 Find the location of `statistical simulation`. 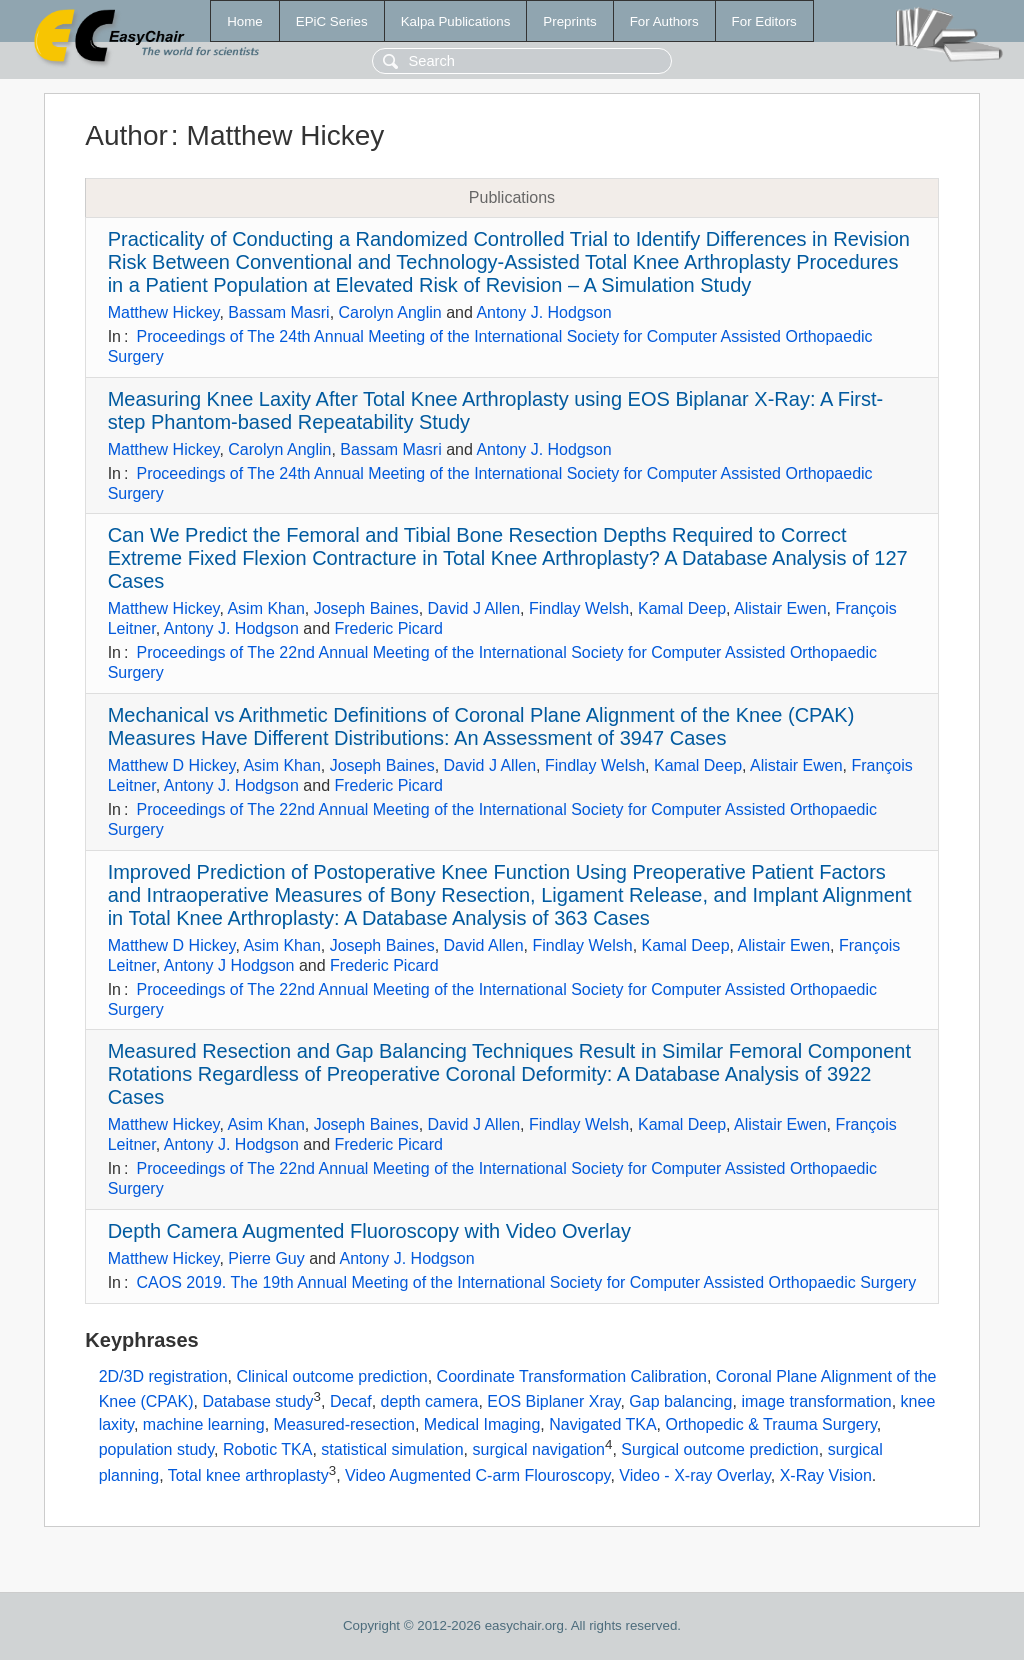

statistical simulation is located at coordinates (392, 1449).